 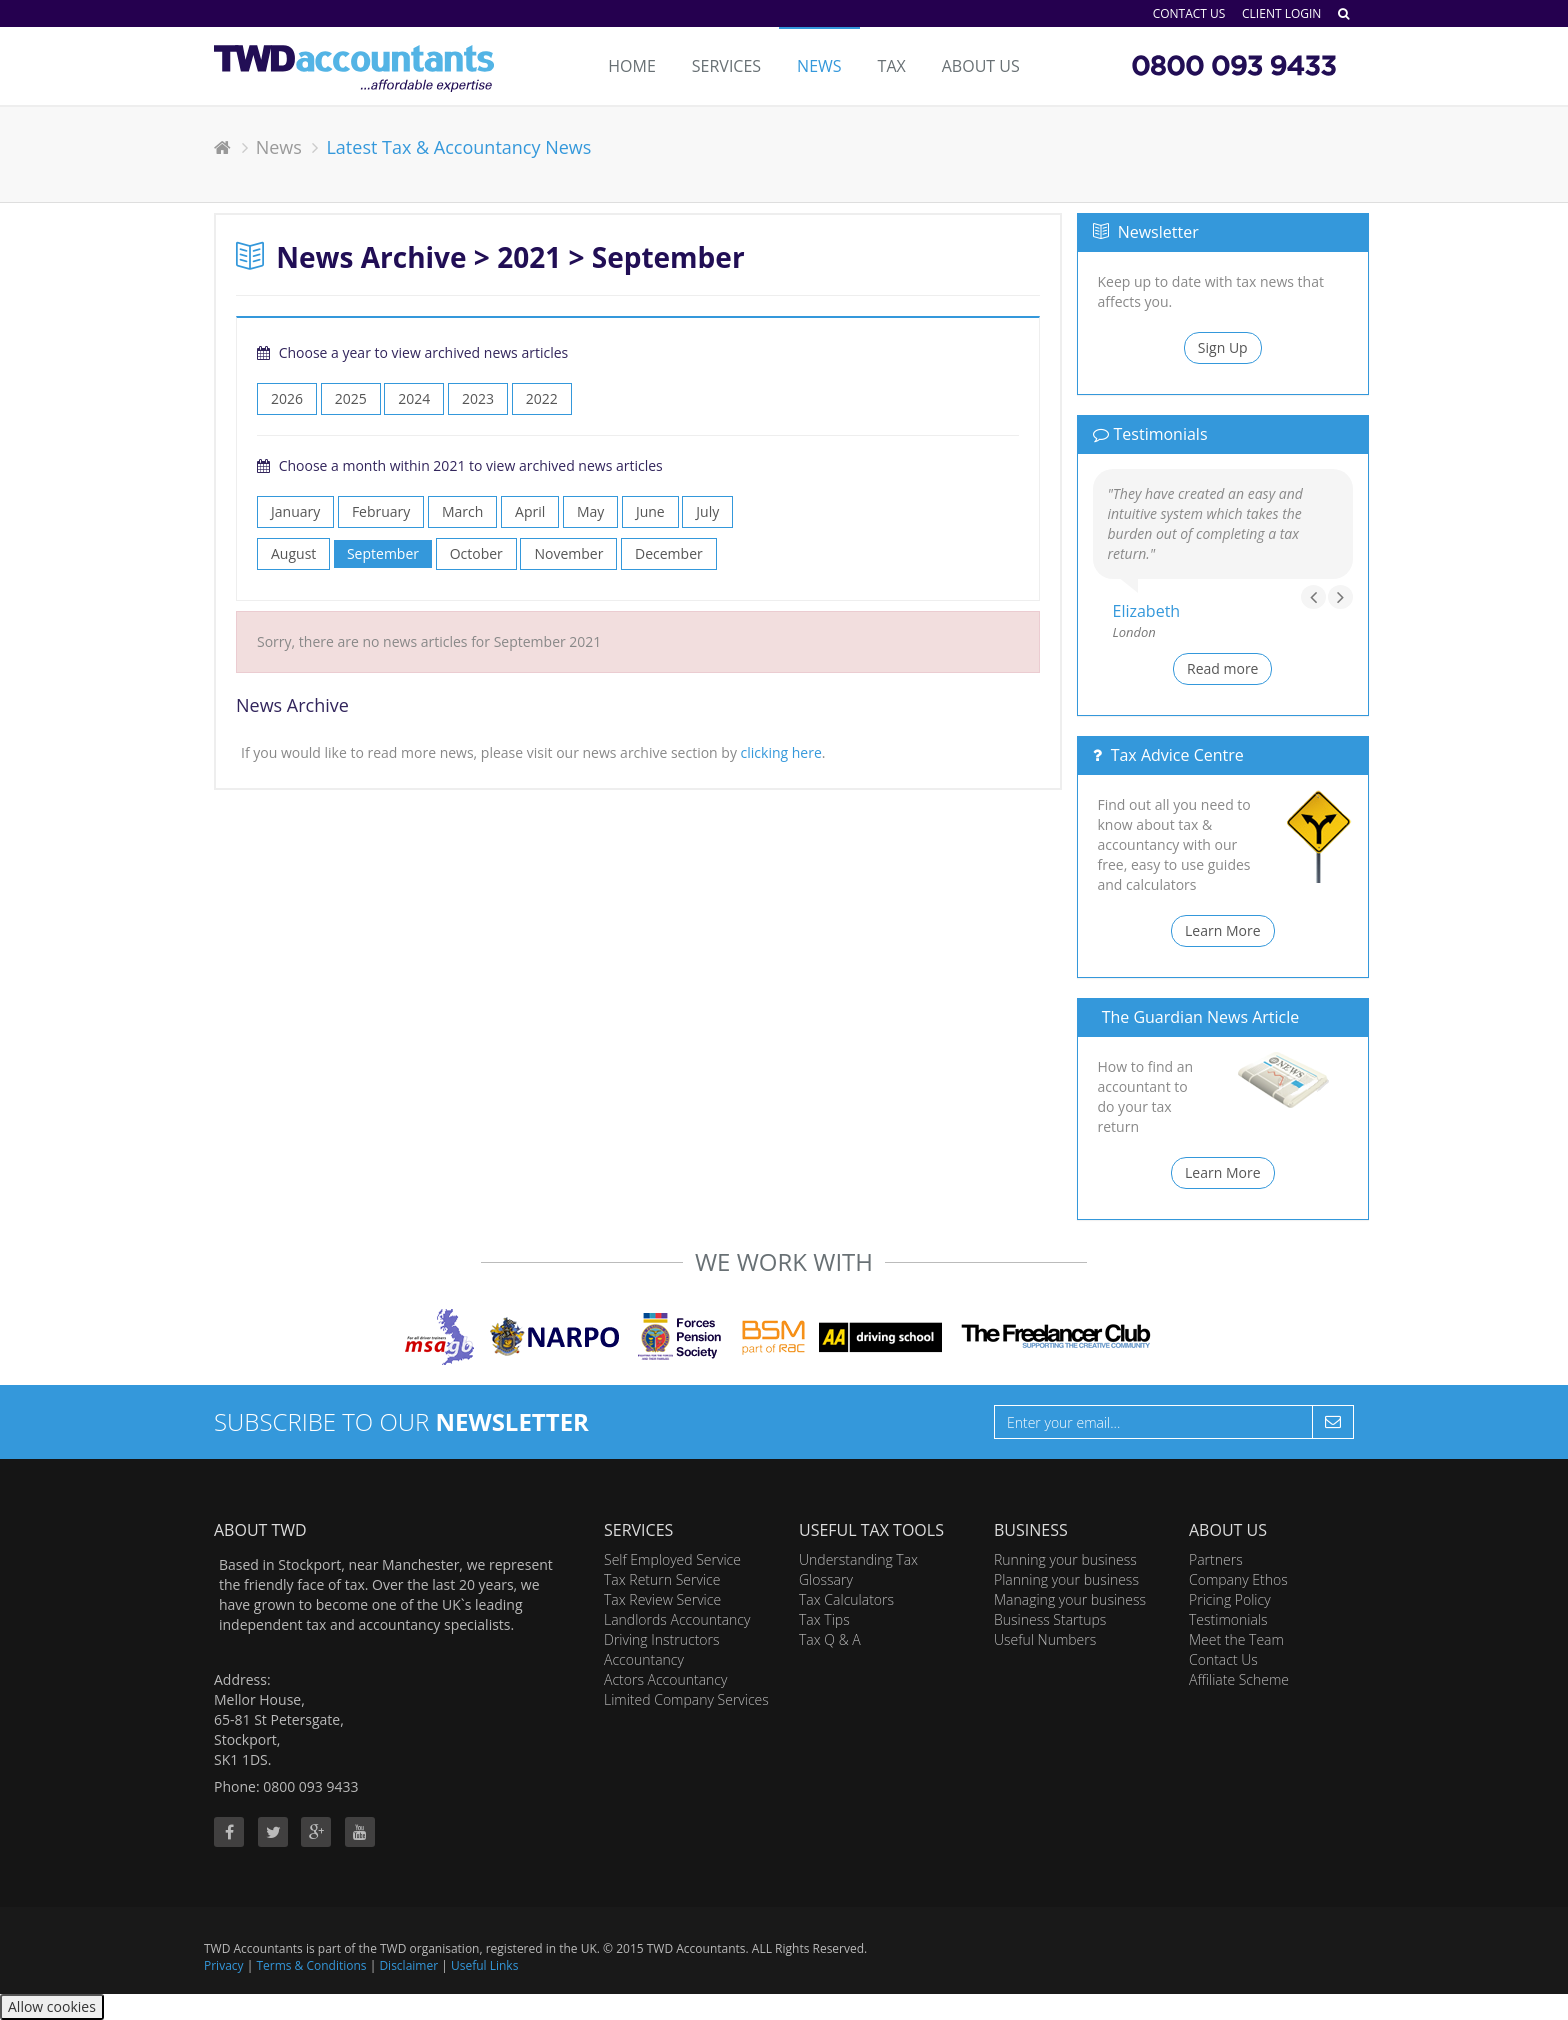 I want to click on Home, so click(x=632, y=66).